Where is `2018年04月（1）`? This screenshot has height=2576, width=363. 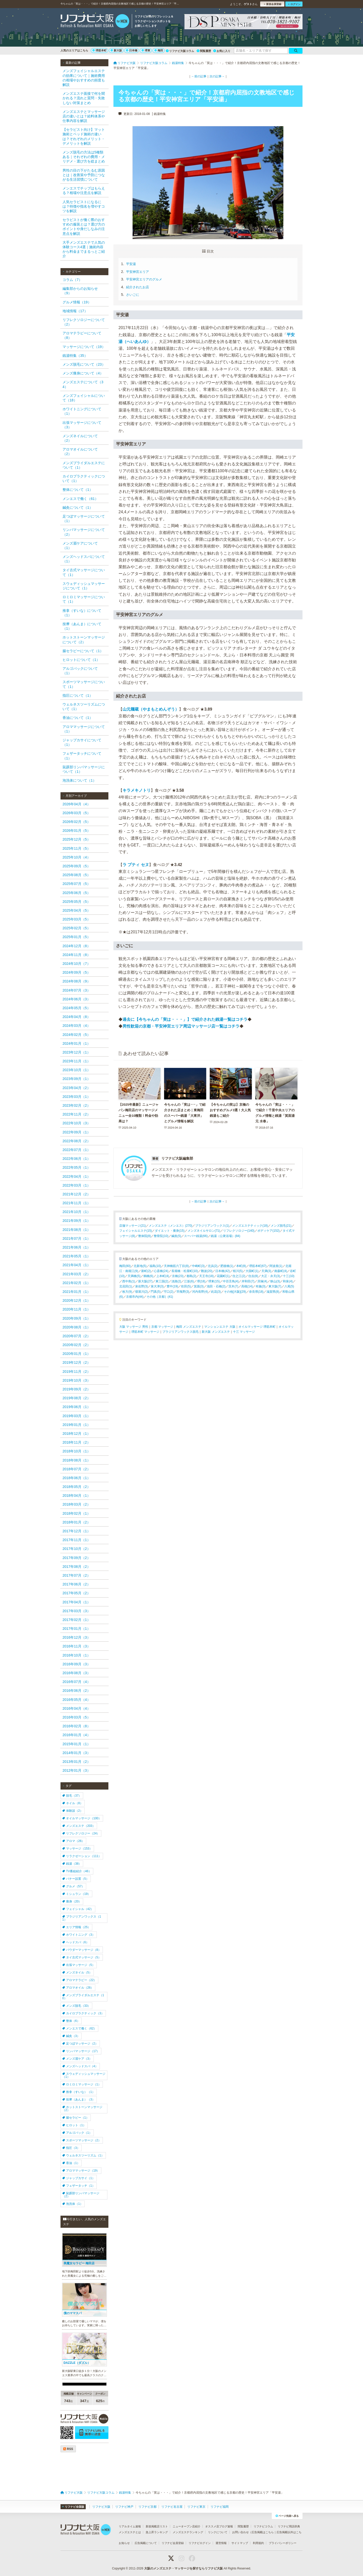 2018年04月（1） is located at coordinates (76, 1495).